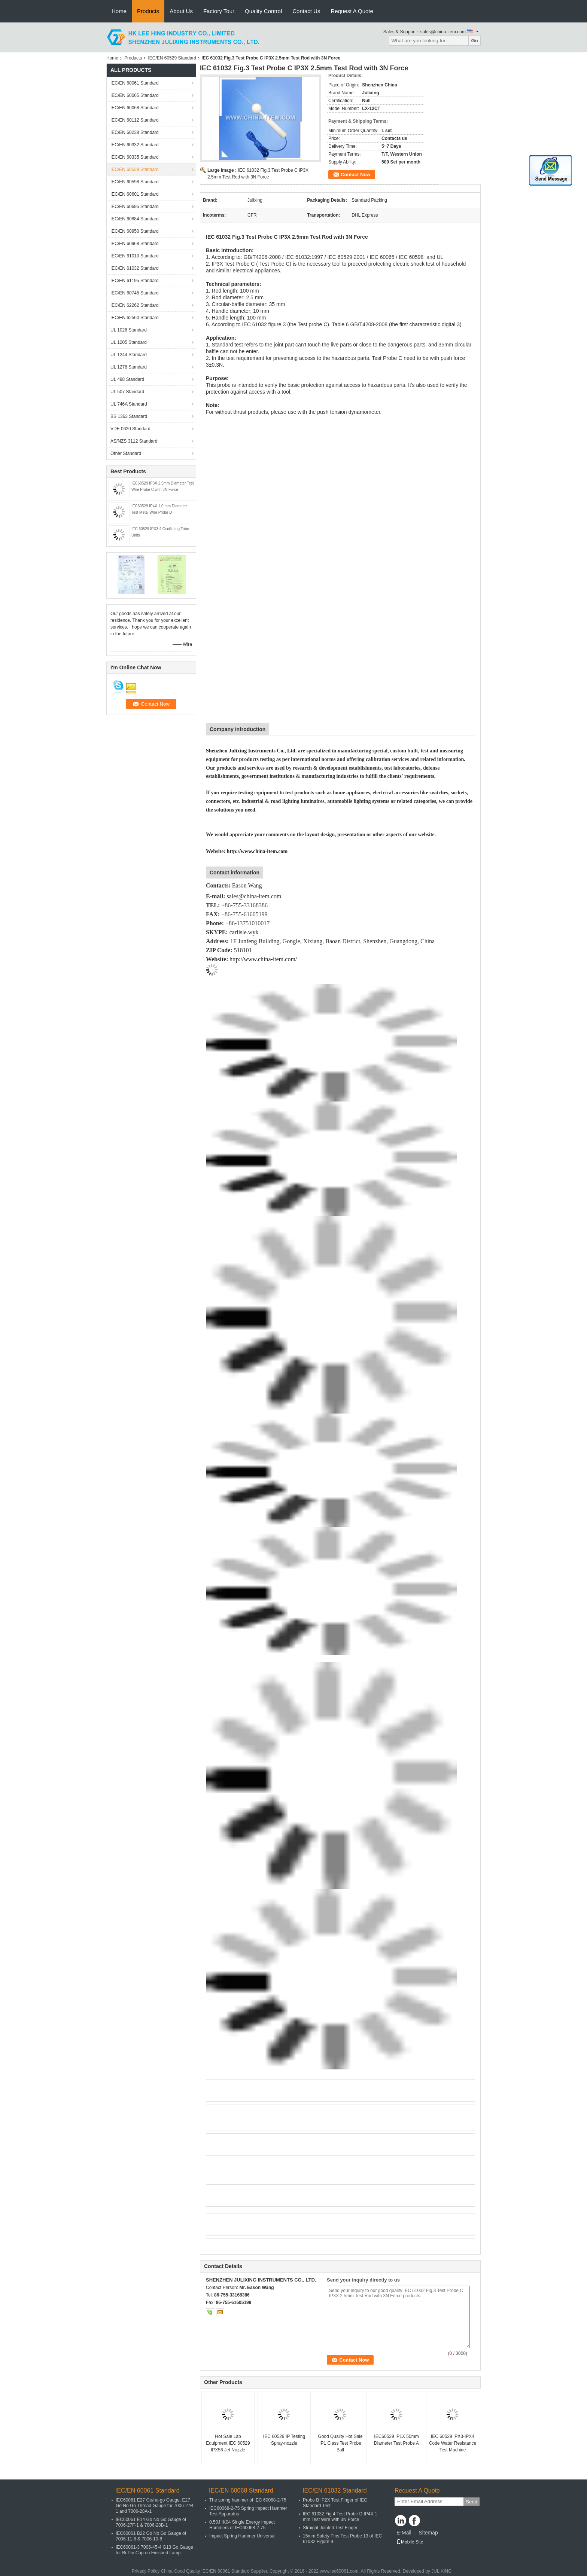 The image size is (587, 2576). Describe the element at coordinates (330, 2527) in the screenshot. I see `Straight Jointed Test Finger` at that location.